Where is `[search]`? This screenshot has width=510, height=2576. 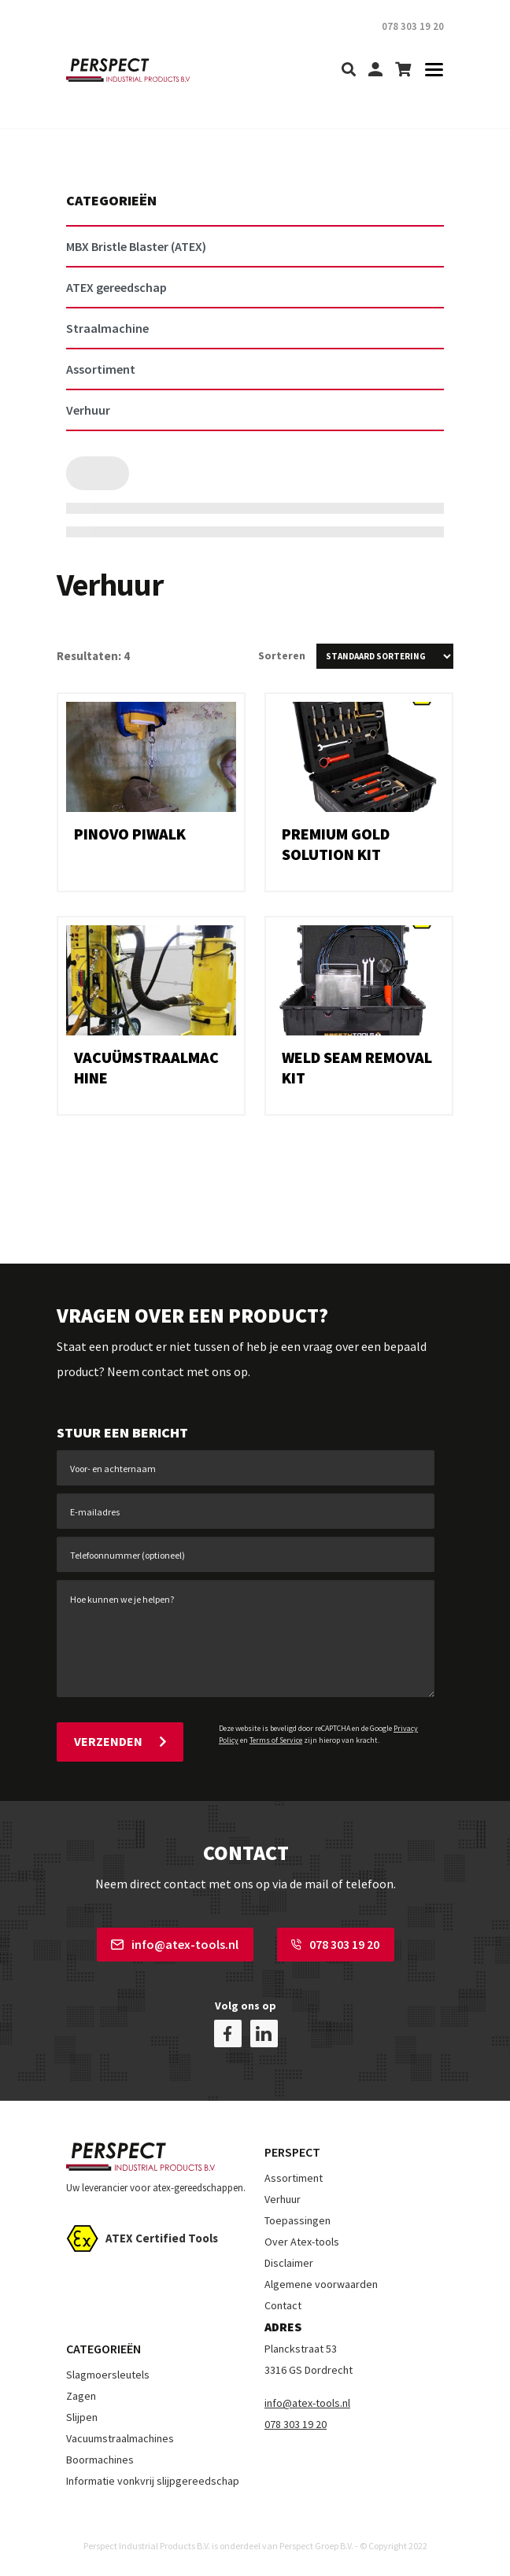 [search] is located at coordinates (349, 70).